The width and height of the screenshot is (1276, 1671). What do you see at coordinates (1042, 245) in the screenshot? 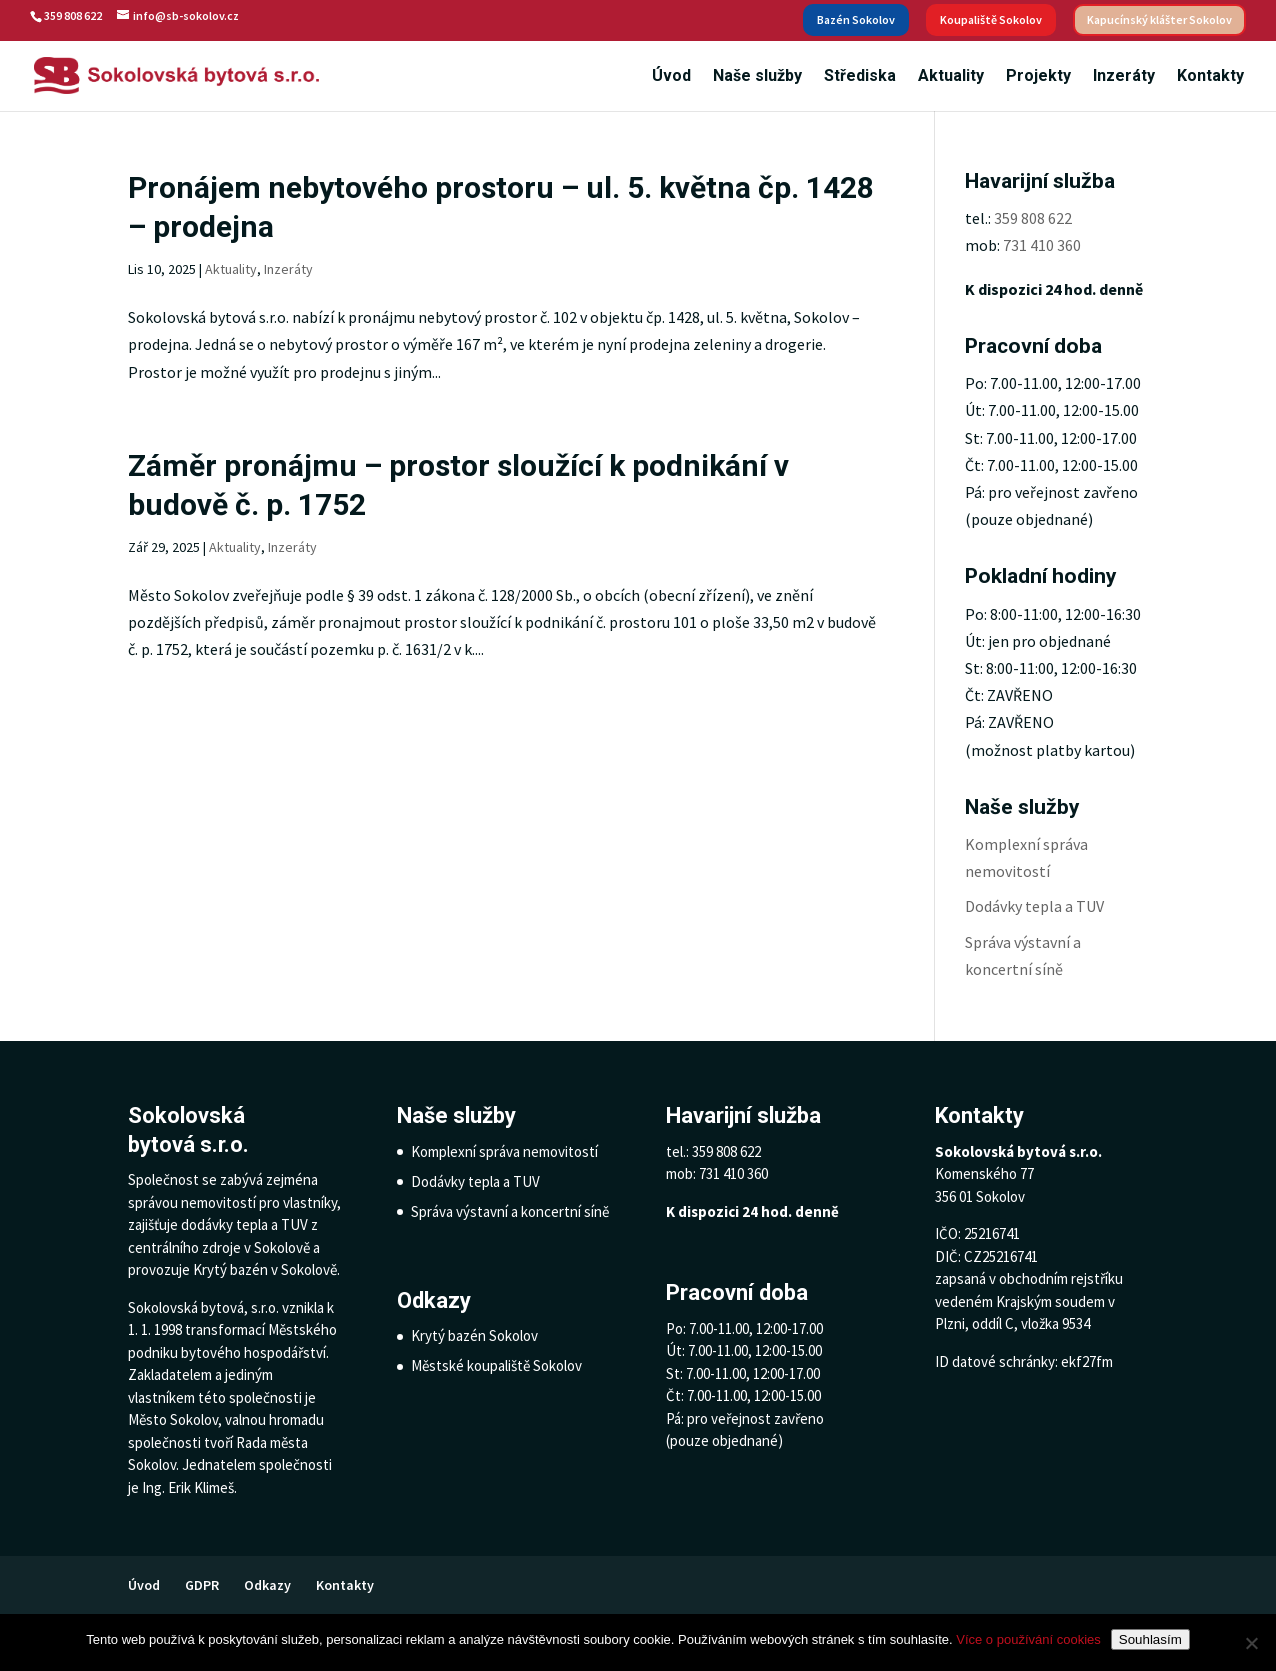
I see `731 410 360` at bounding box center [1042, 245].